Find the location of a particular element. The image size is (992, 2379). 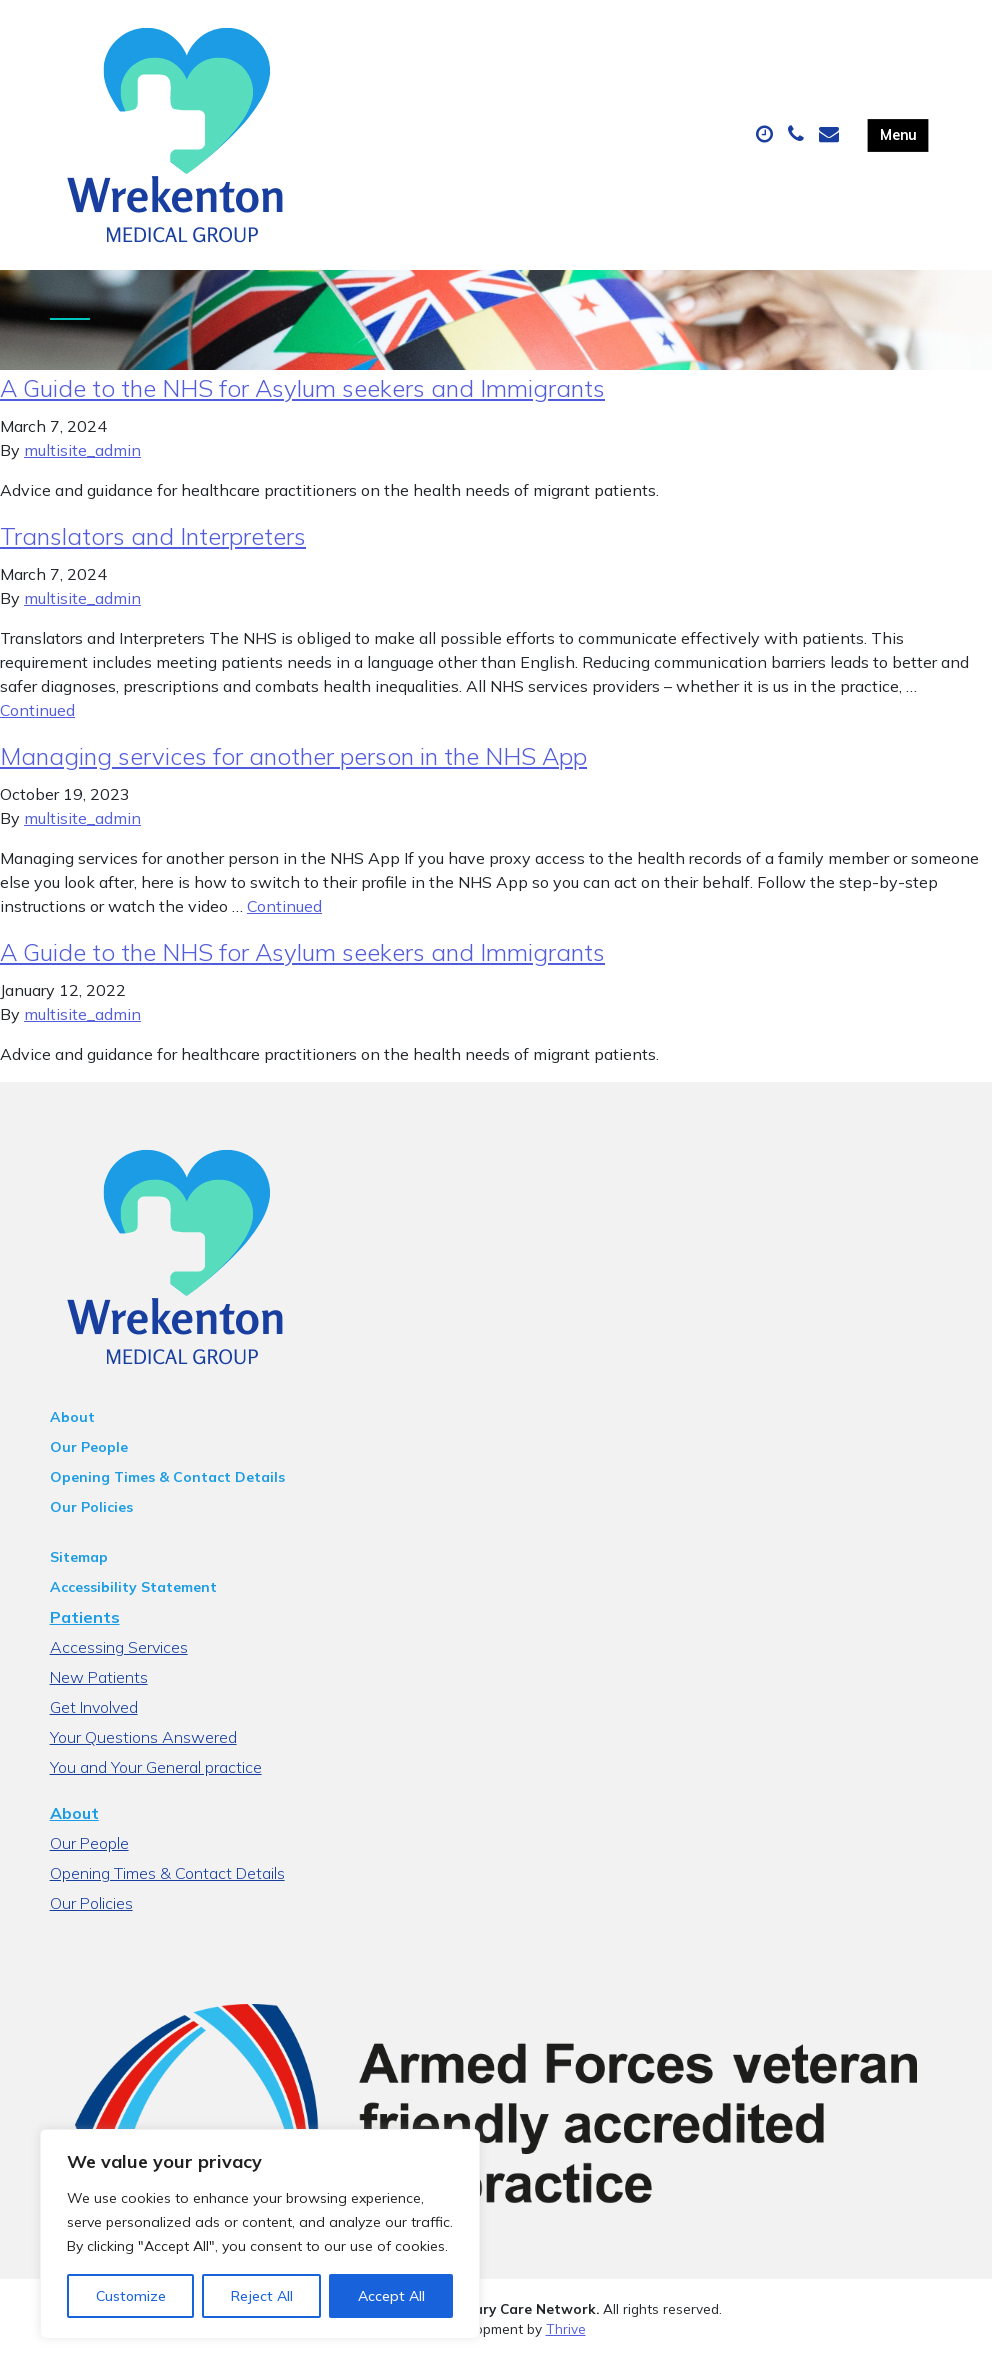

[region] is located at coordinates (260, 2234).